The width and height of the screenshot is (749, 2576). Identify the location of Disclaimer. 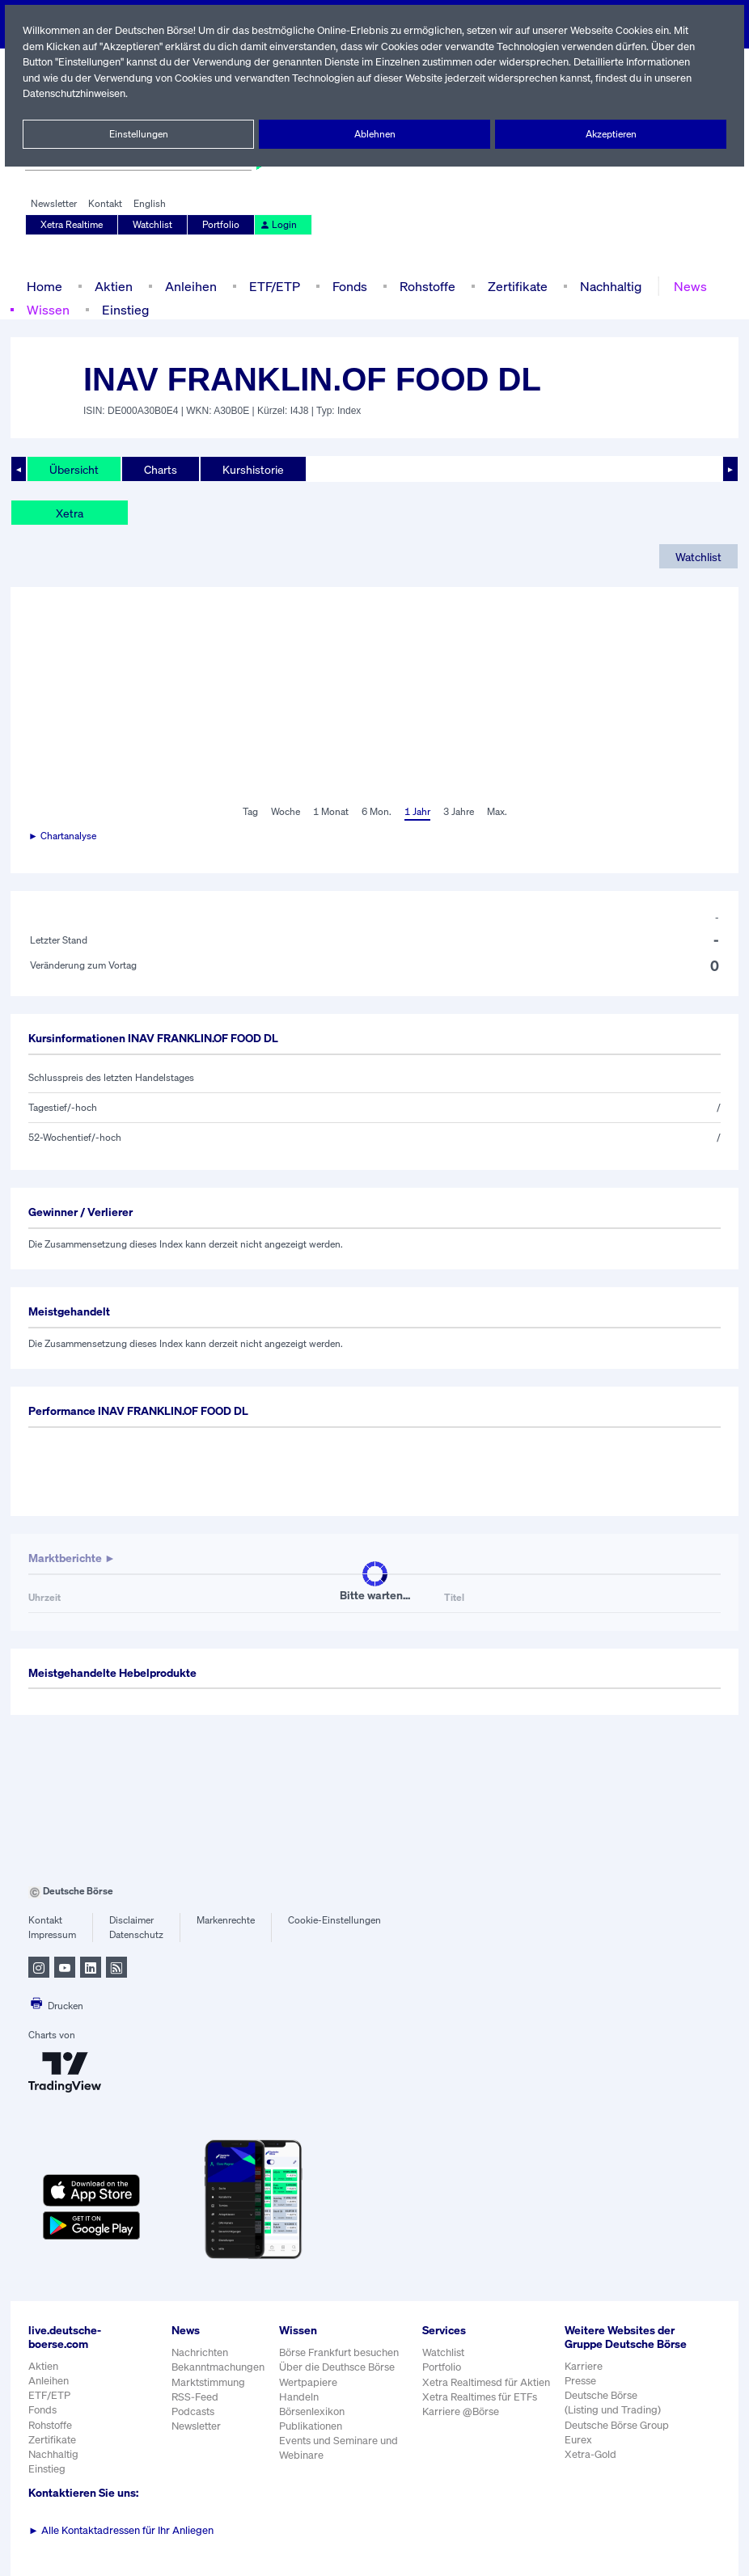
(131, 1920).